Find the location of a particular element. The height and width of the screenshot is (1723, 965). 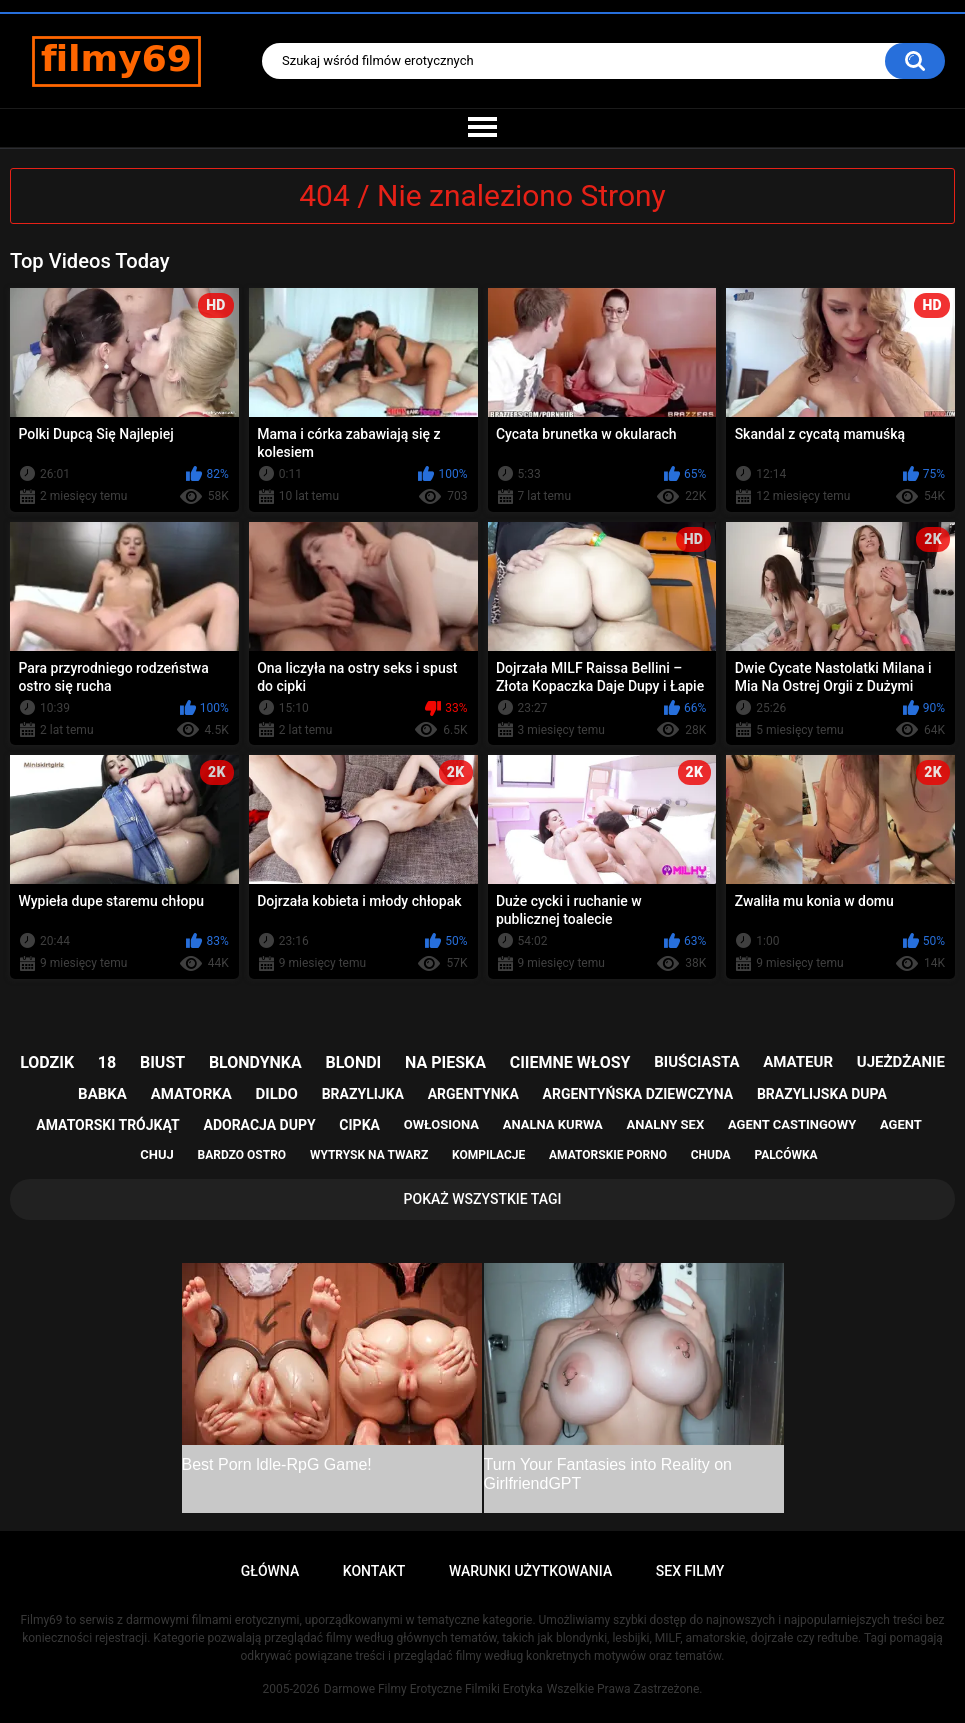

Darmowe Filmy Erotyczne Filmiki Erotyka is located at coordinates (433, 1689).